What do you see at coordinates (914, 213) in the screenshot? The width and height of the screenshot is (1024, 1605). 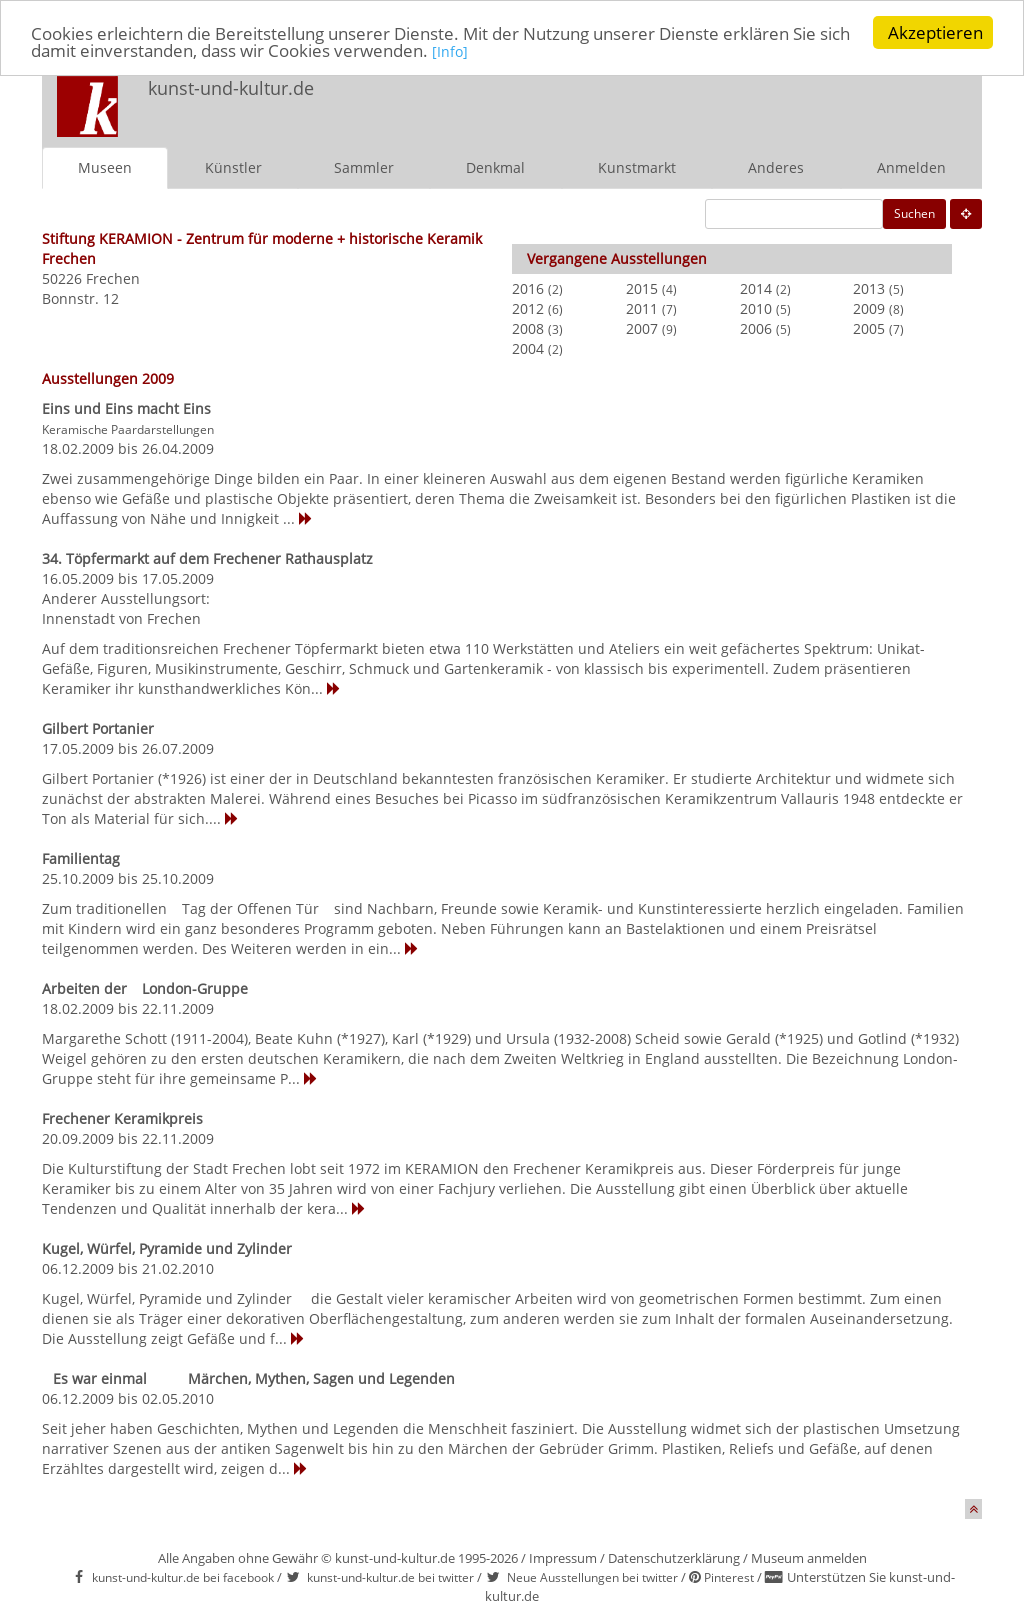 I see `Suchen` at bounding box center [914, 213].